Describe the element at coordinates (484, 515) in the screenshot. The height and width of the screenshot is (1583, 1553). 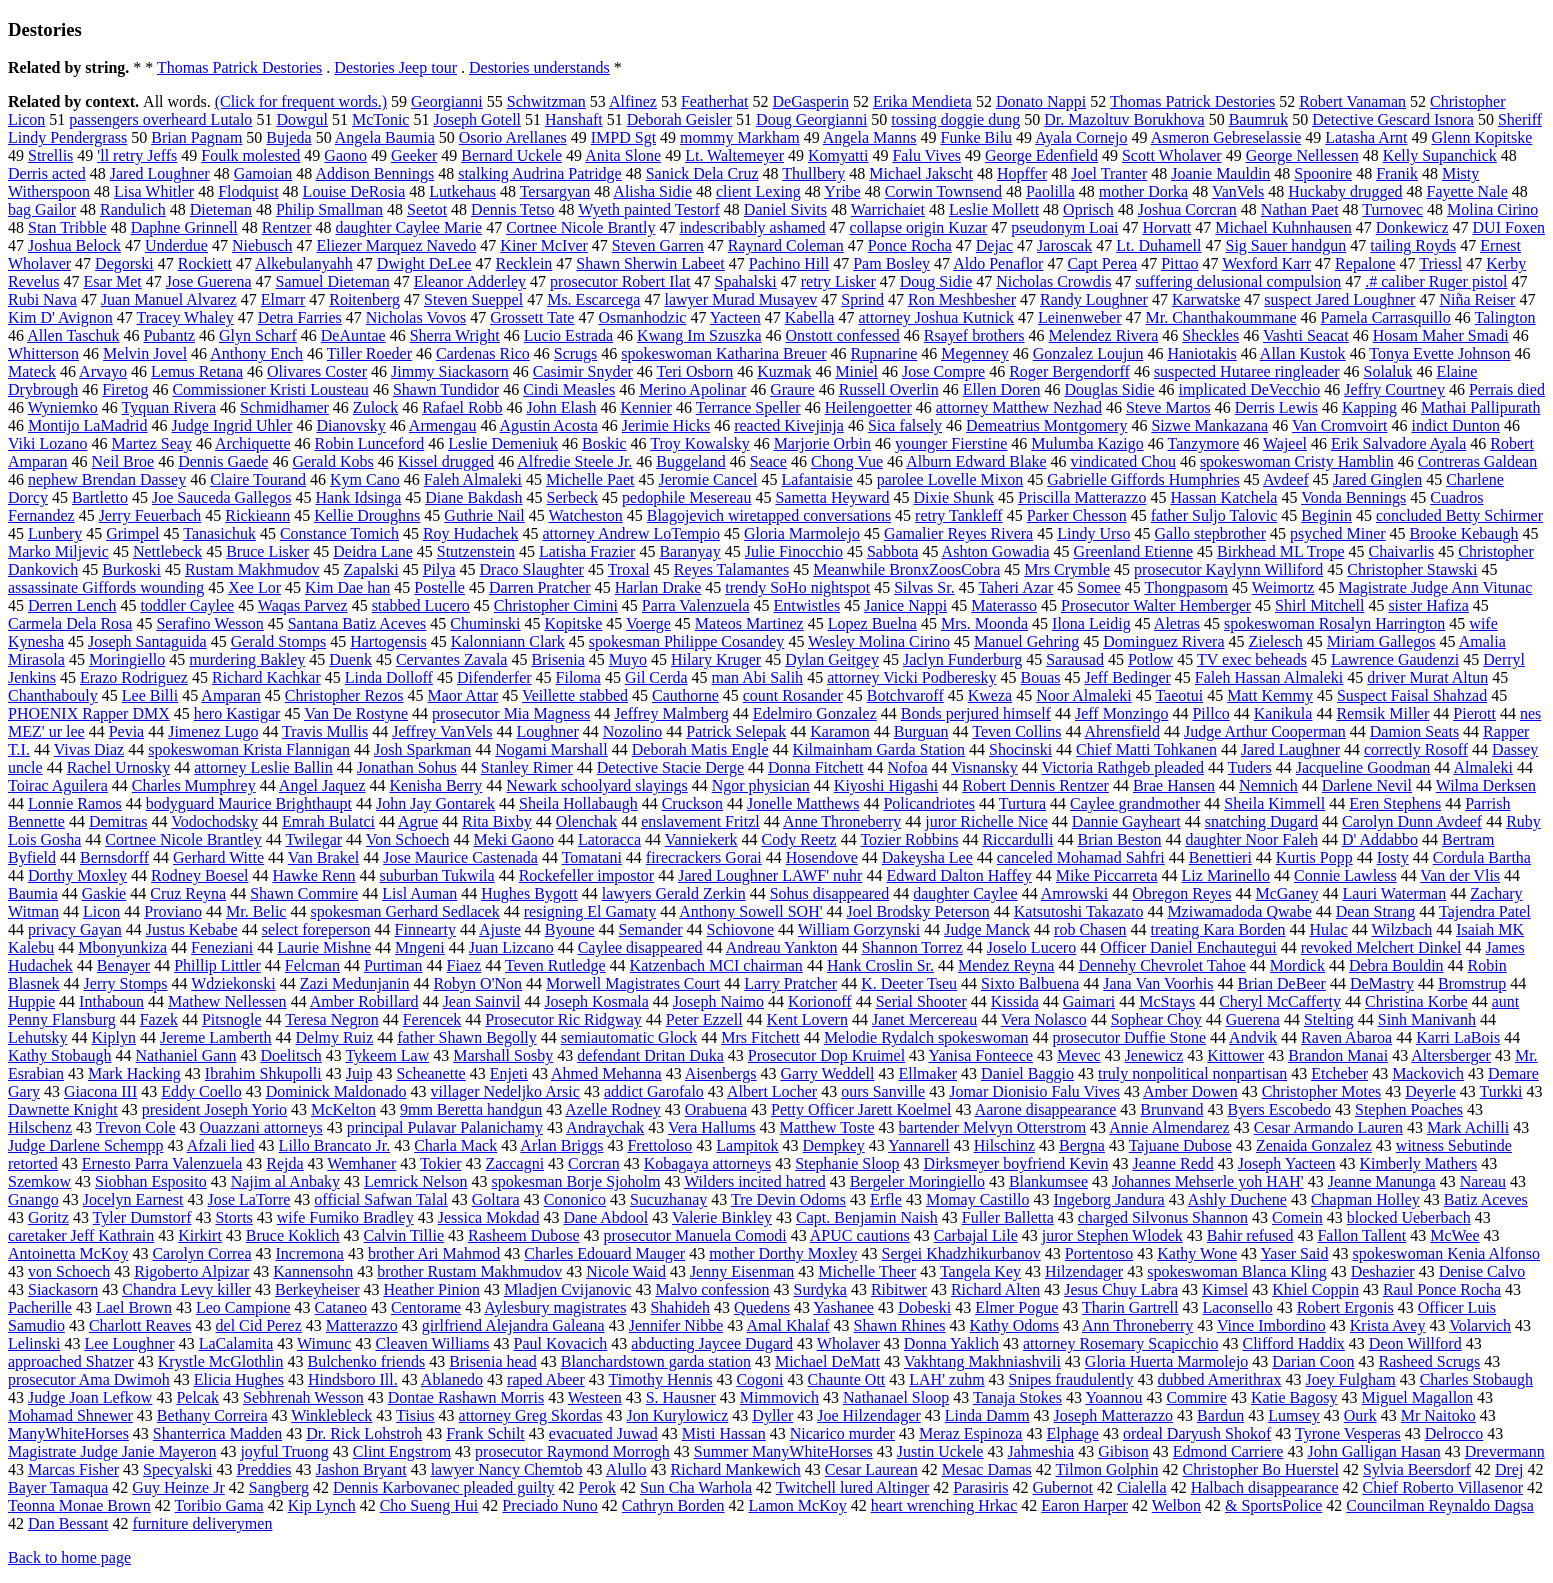
I see `Guthrie Nail` at that location.